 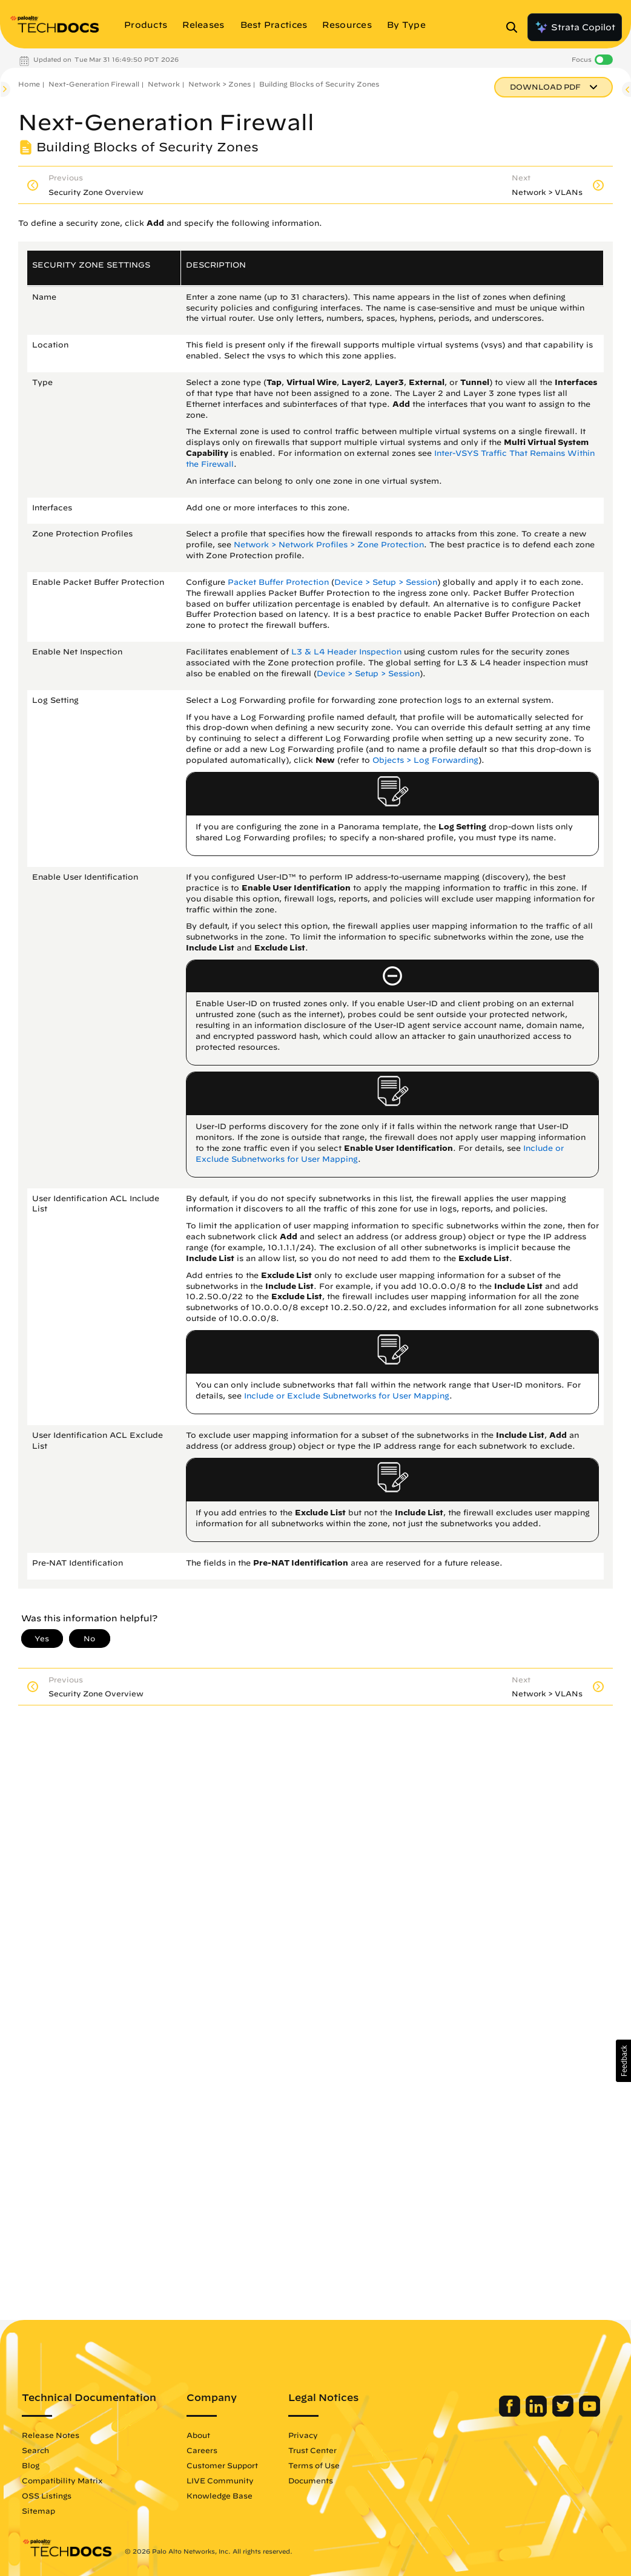 I want to click on Network > Zones, so click(x=219, y=84).